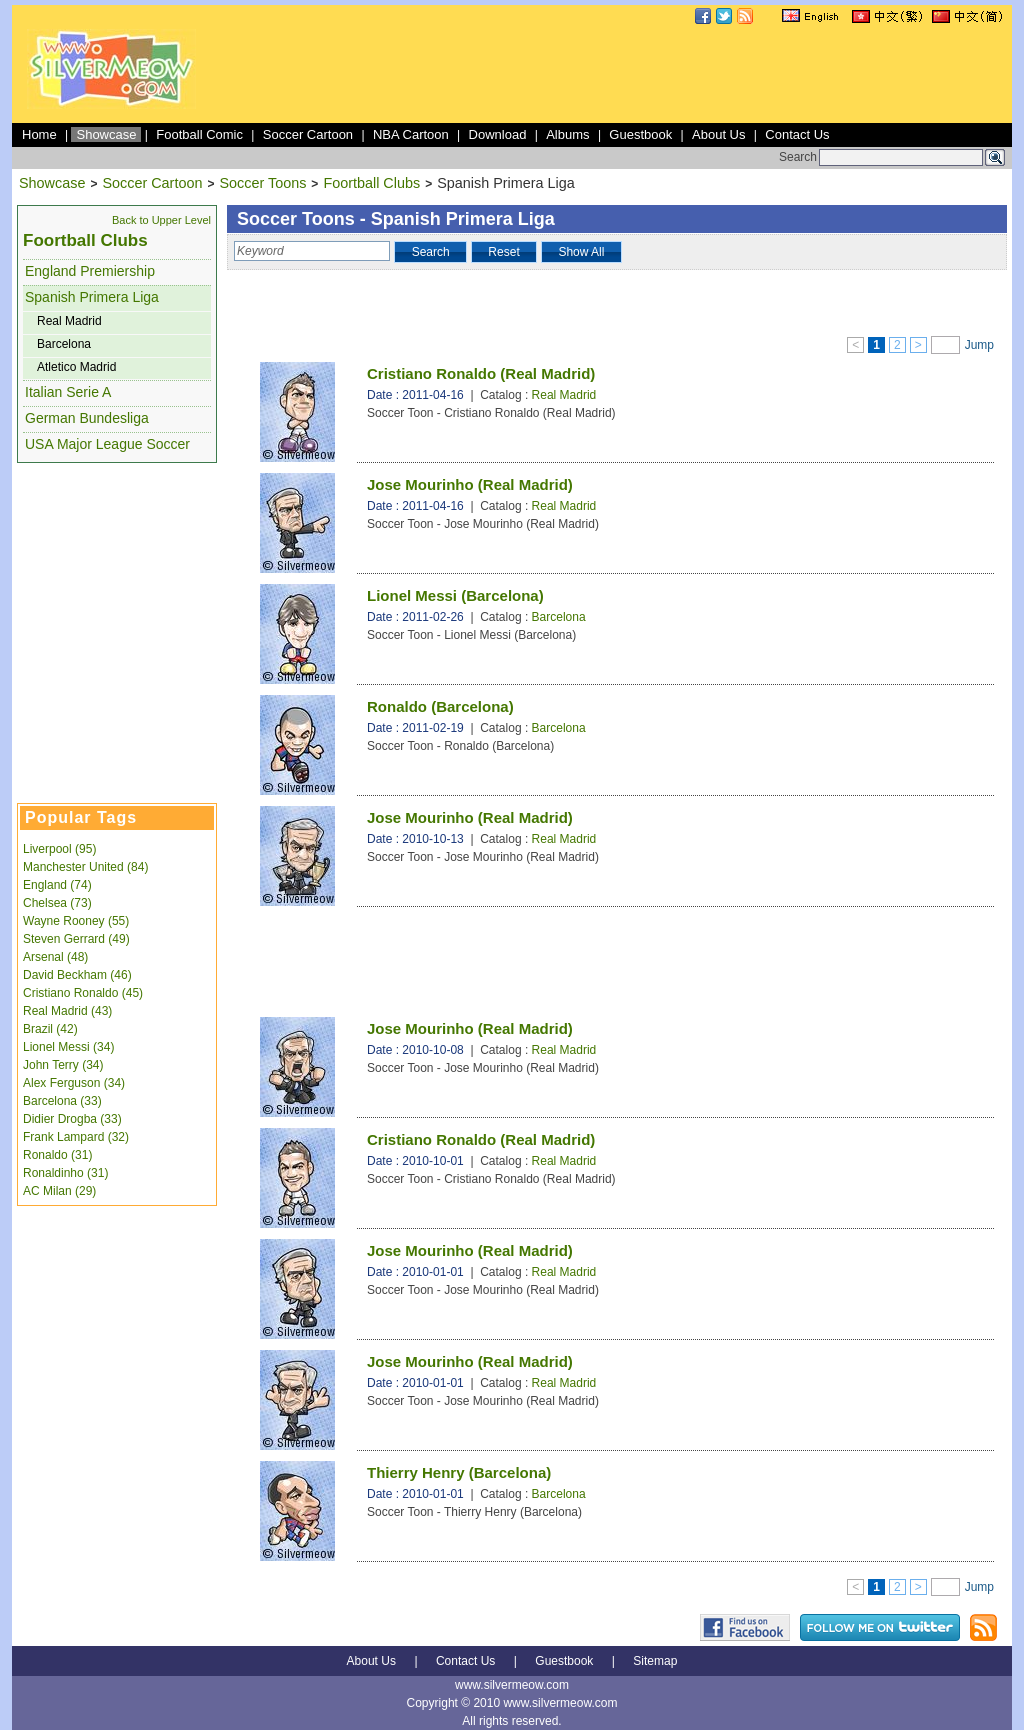  I want to click on Frank Lampard (32), so click(76, 1137).